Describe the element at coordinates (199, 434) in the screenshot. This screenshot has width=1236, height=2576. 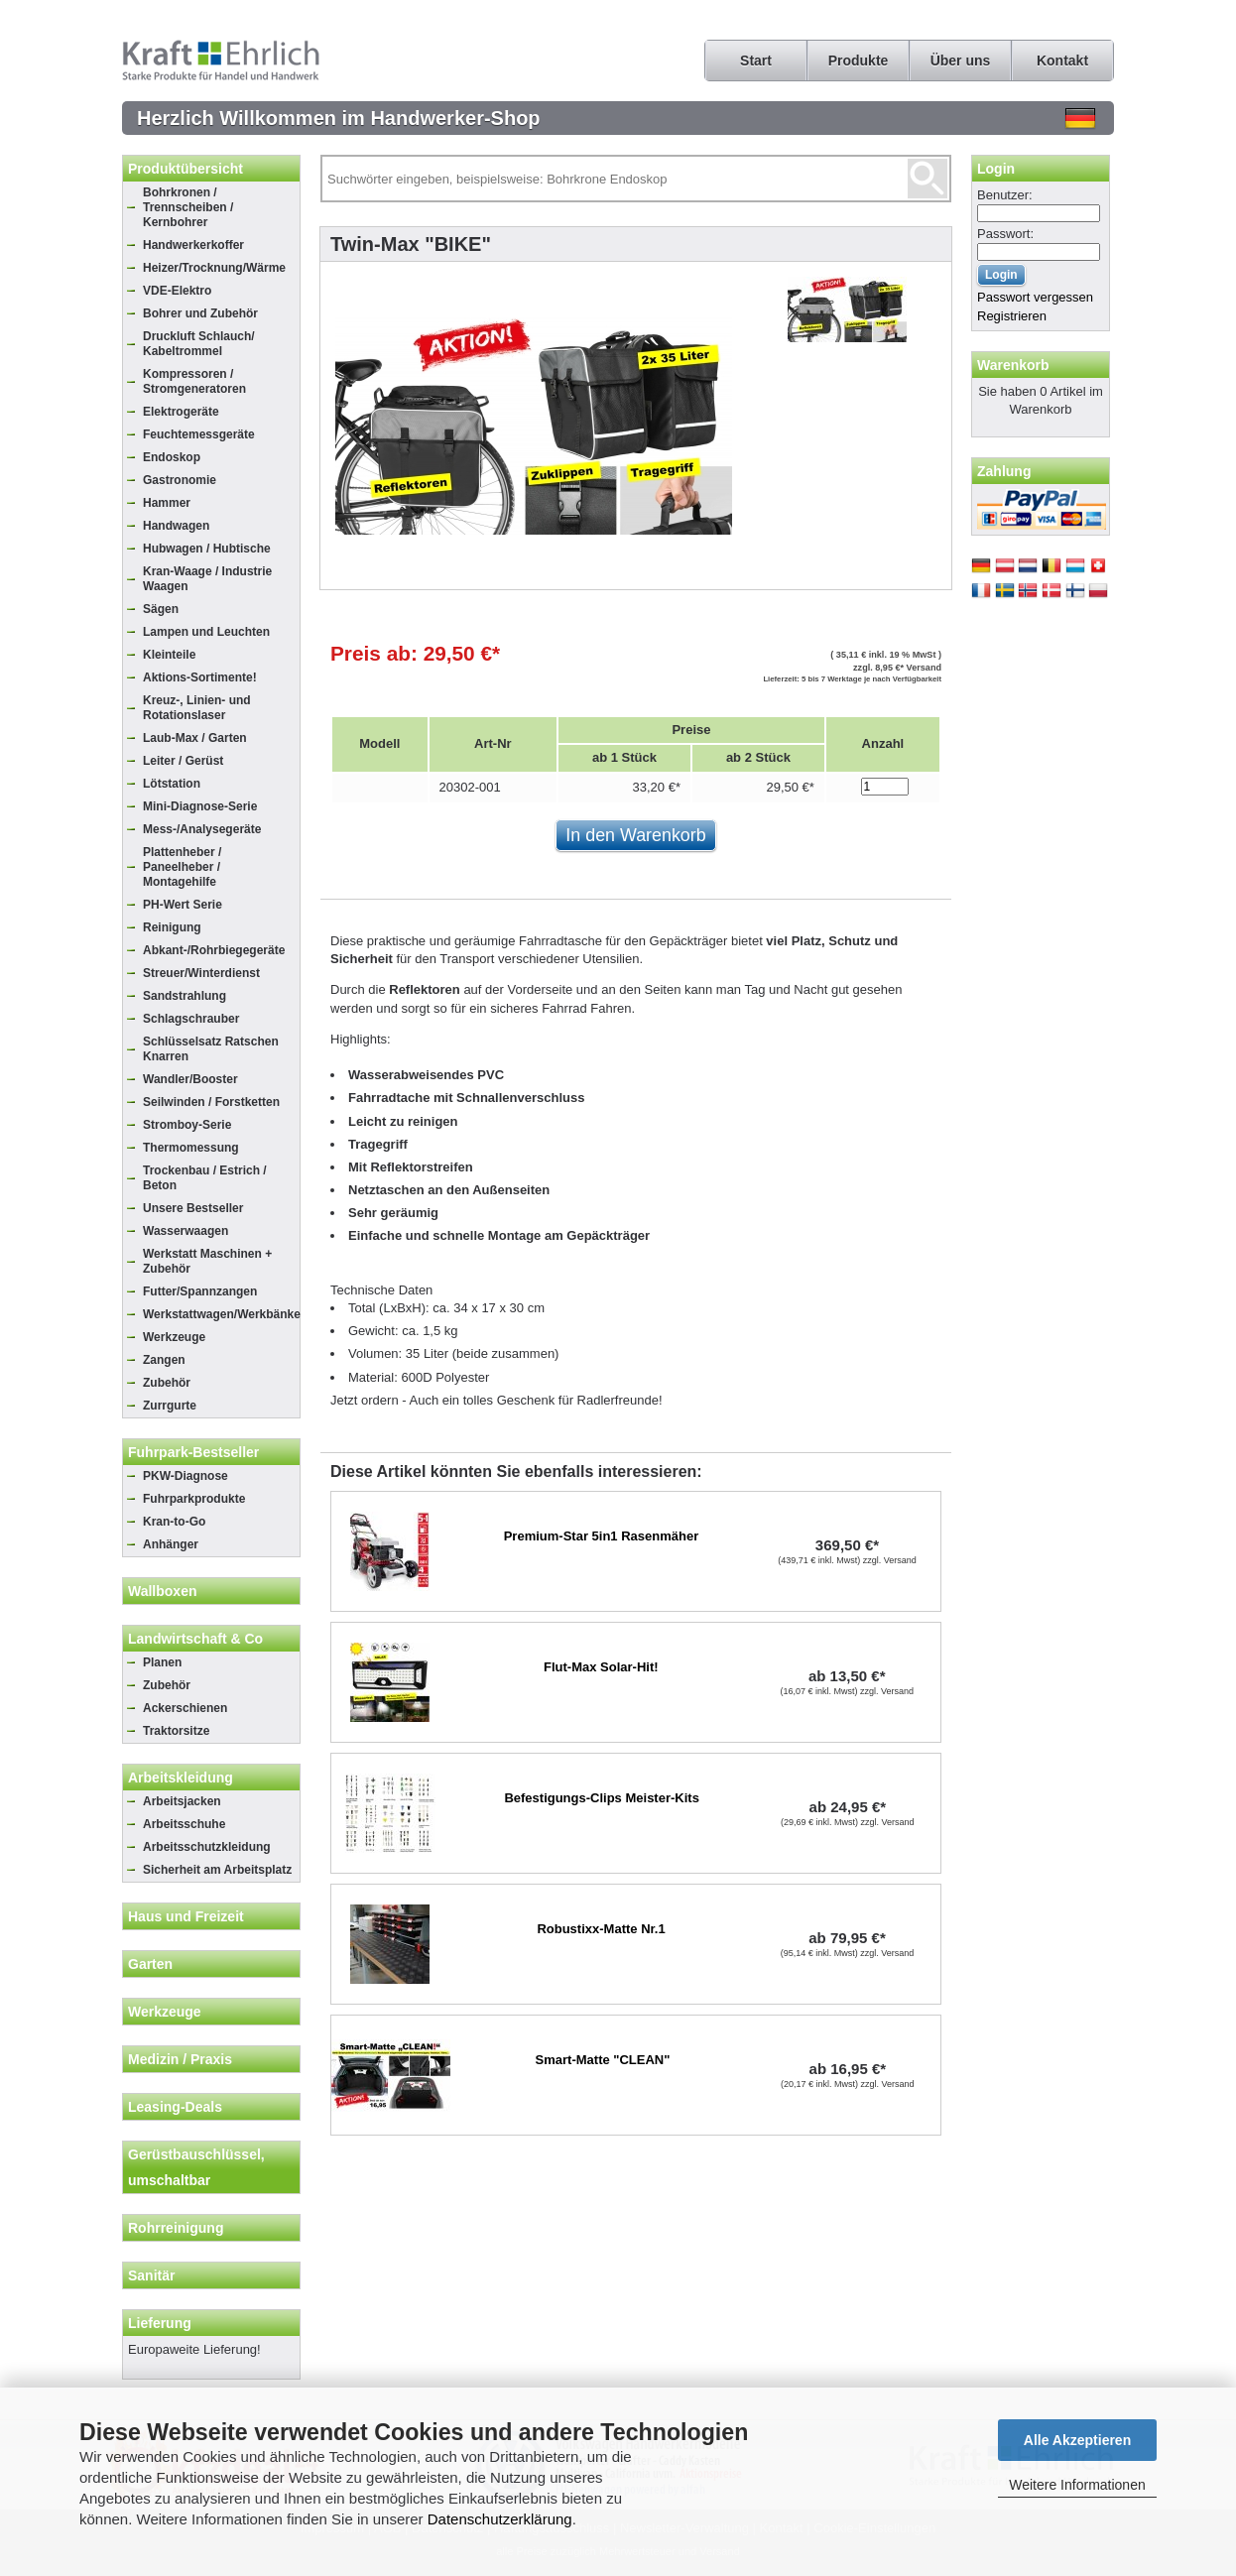
I see `Feuchtemessgeräte` at that location.